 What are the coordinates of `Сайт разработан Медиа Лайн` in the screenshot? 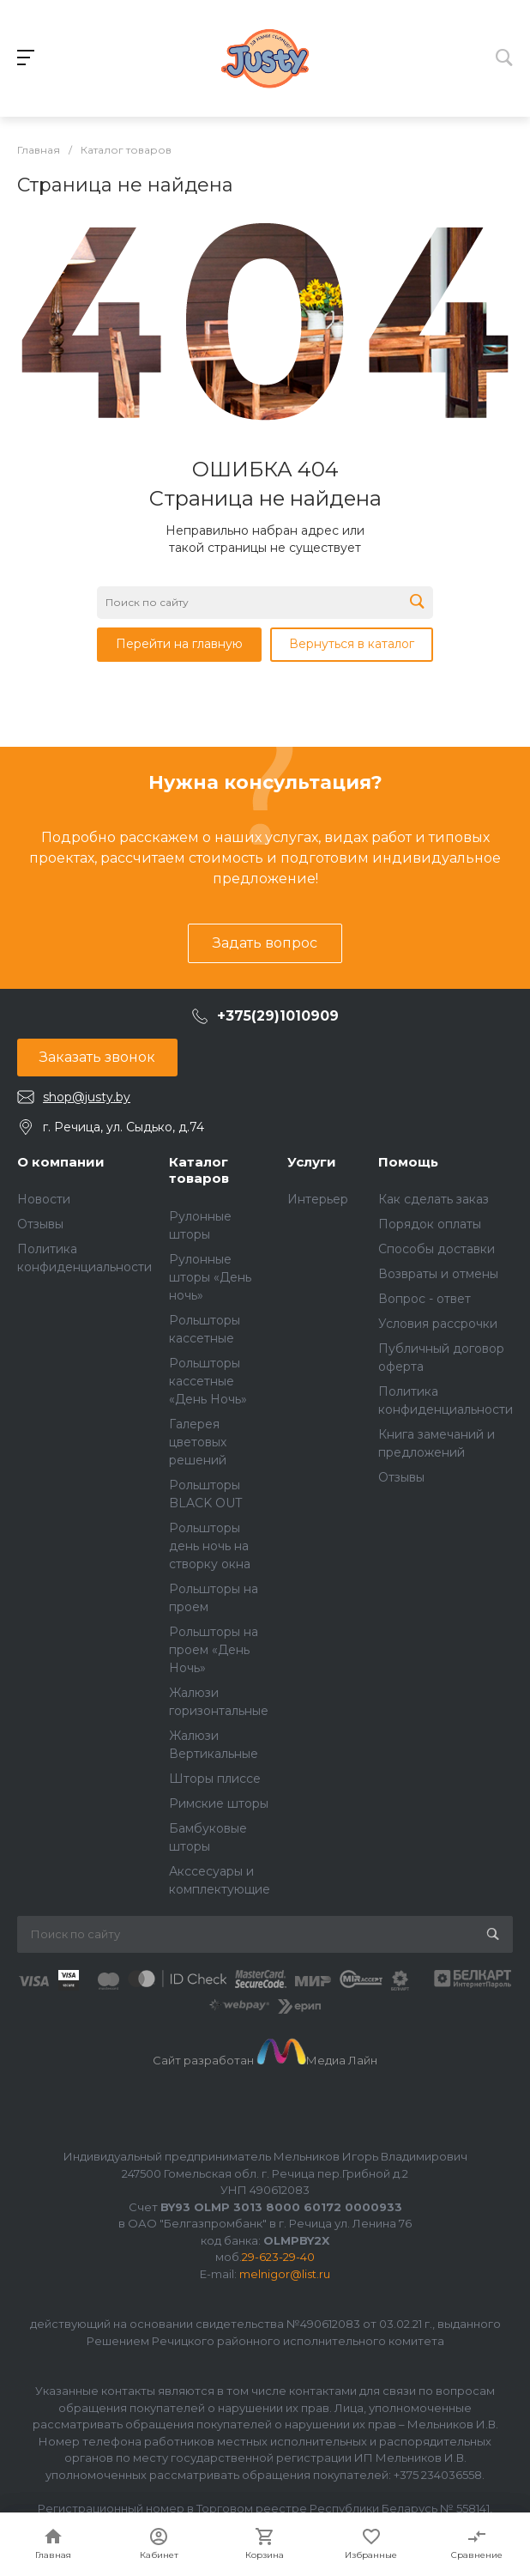 It's located at (265, 2060).